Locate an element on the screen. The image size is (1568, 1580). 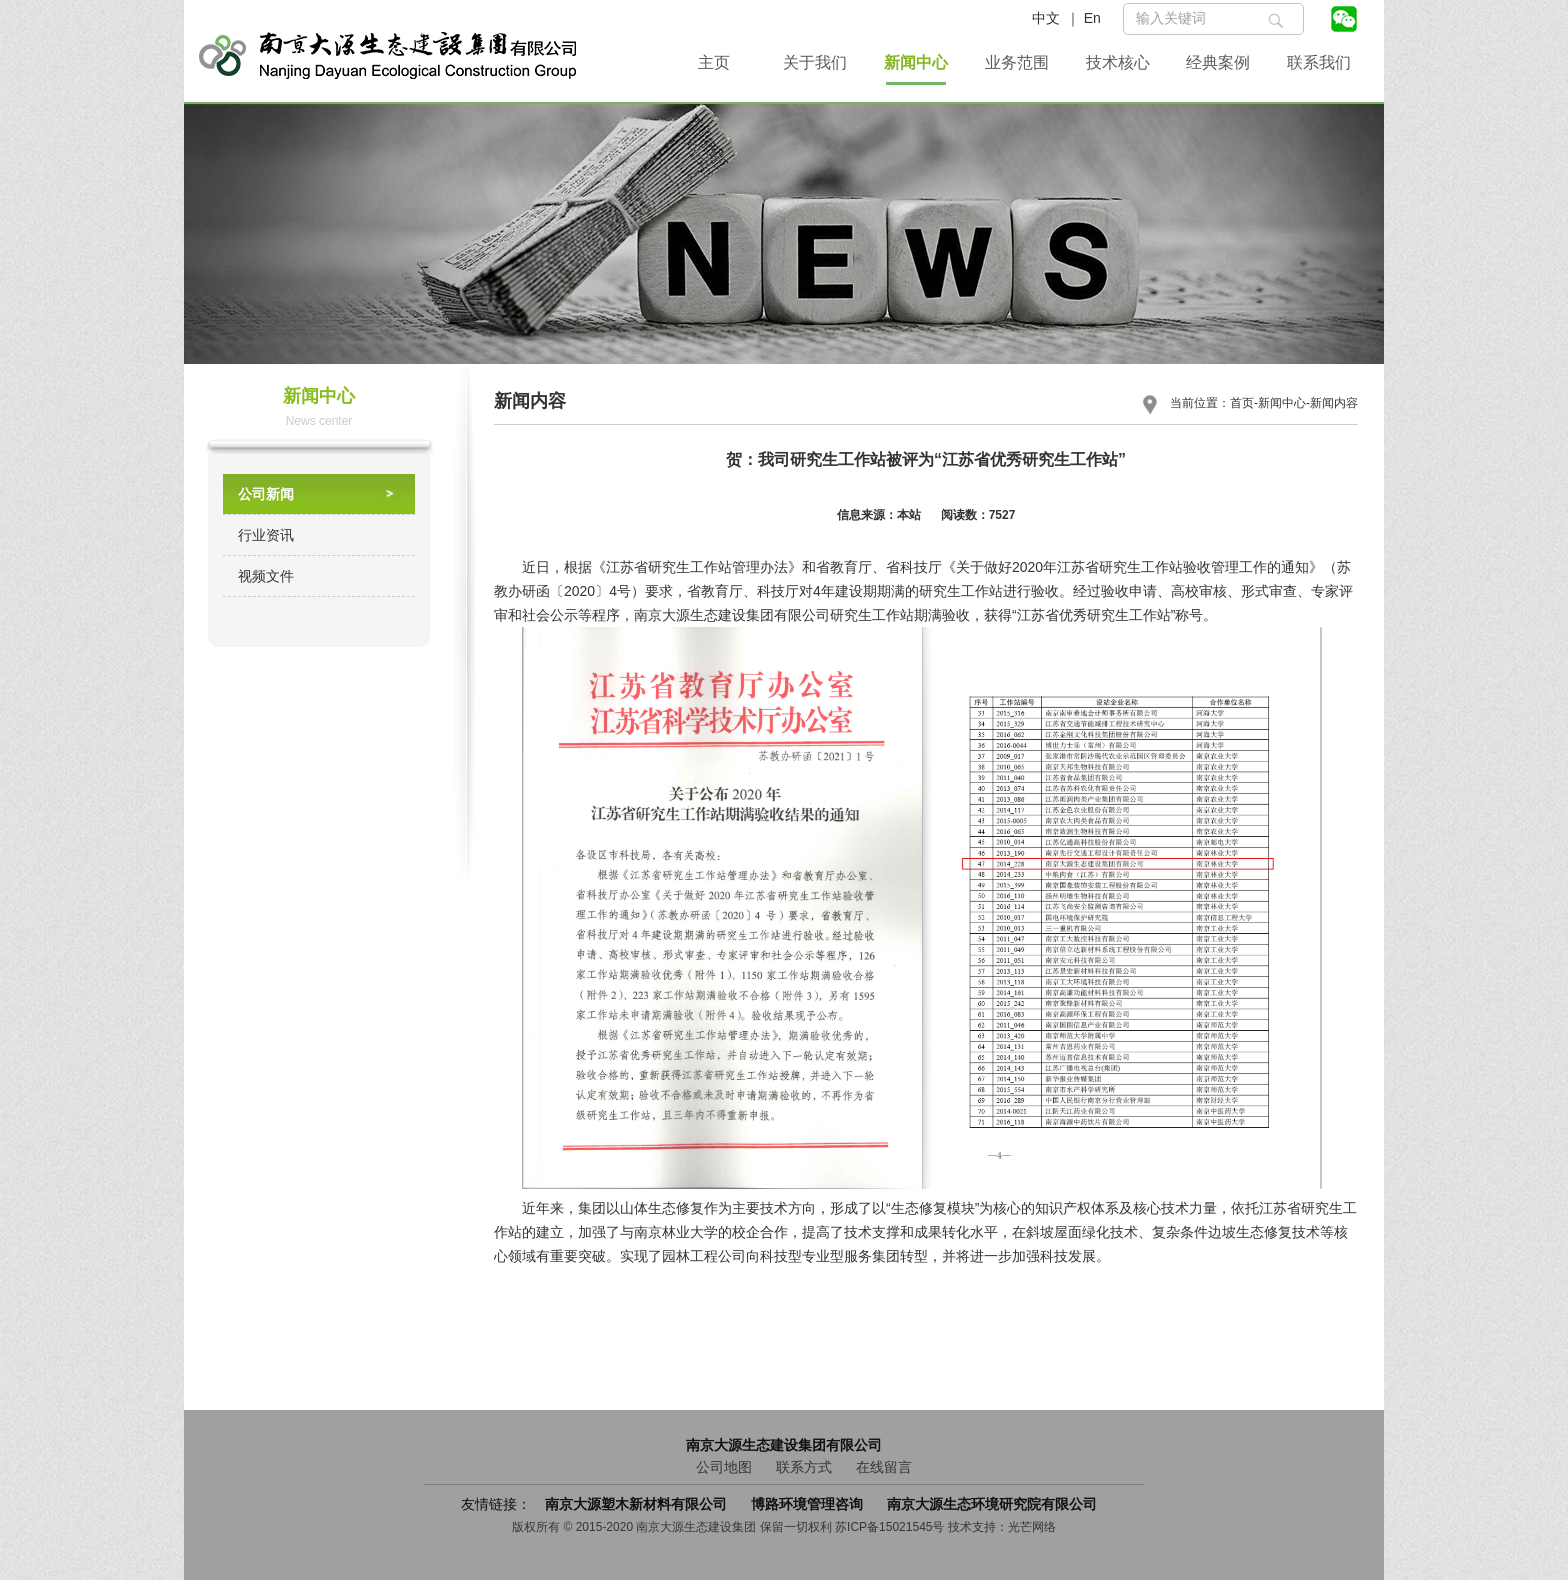
中文 is located at coordinates (1046, 18).